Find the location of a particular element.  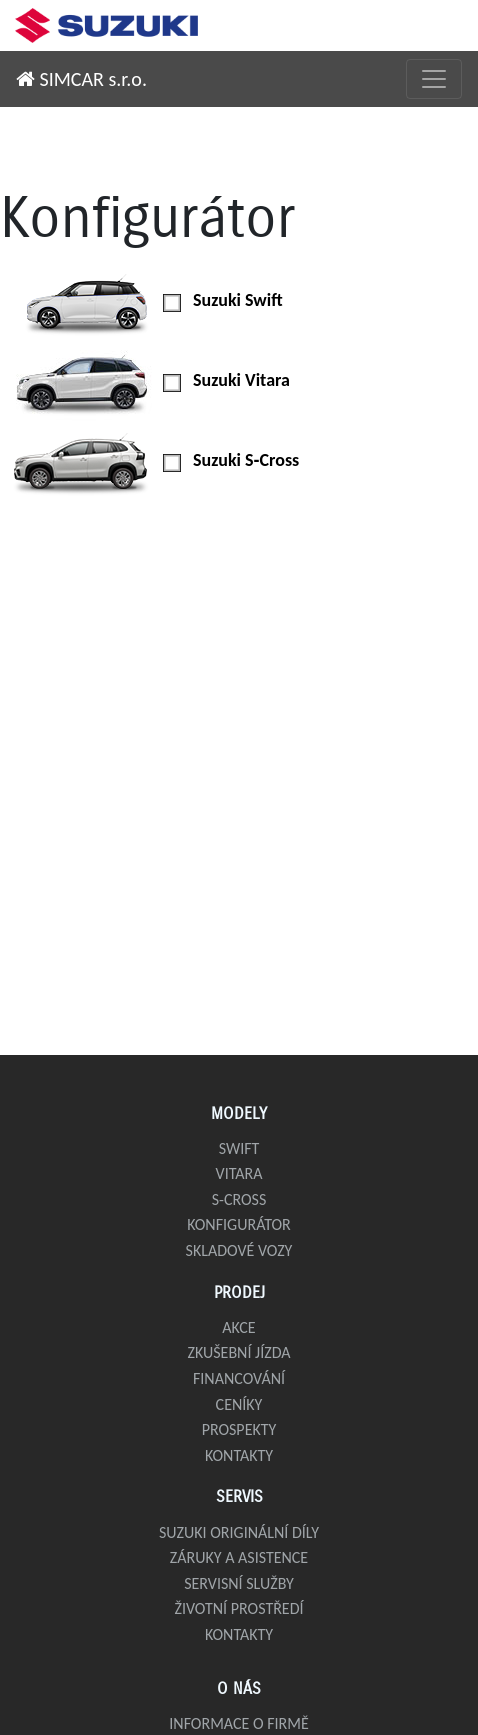

Skladové vozy is located at coordinates (239, 1250).